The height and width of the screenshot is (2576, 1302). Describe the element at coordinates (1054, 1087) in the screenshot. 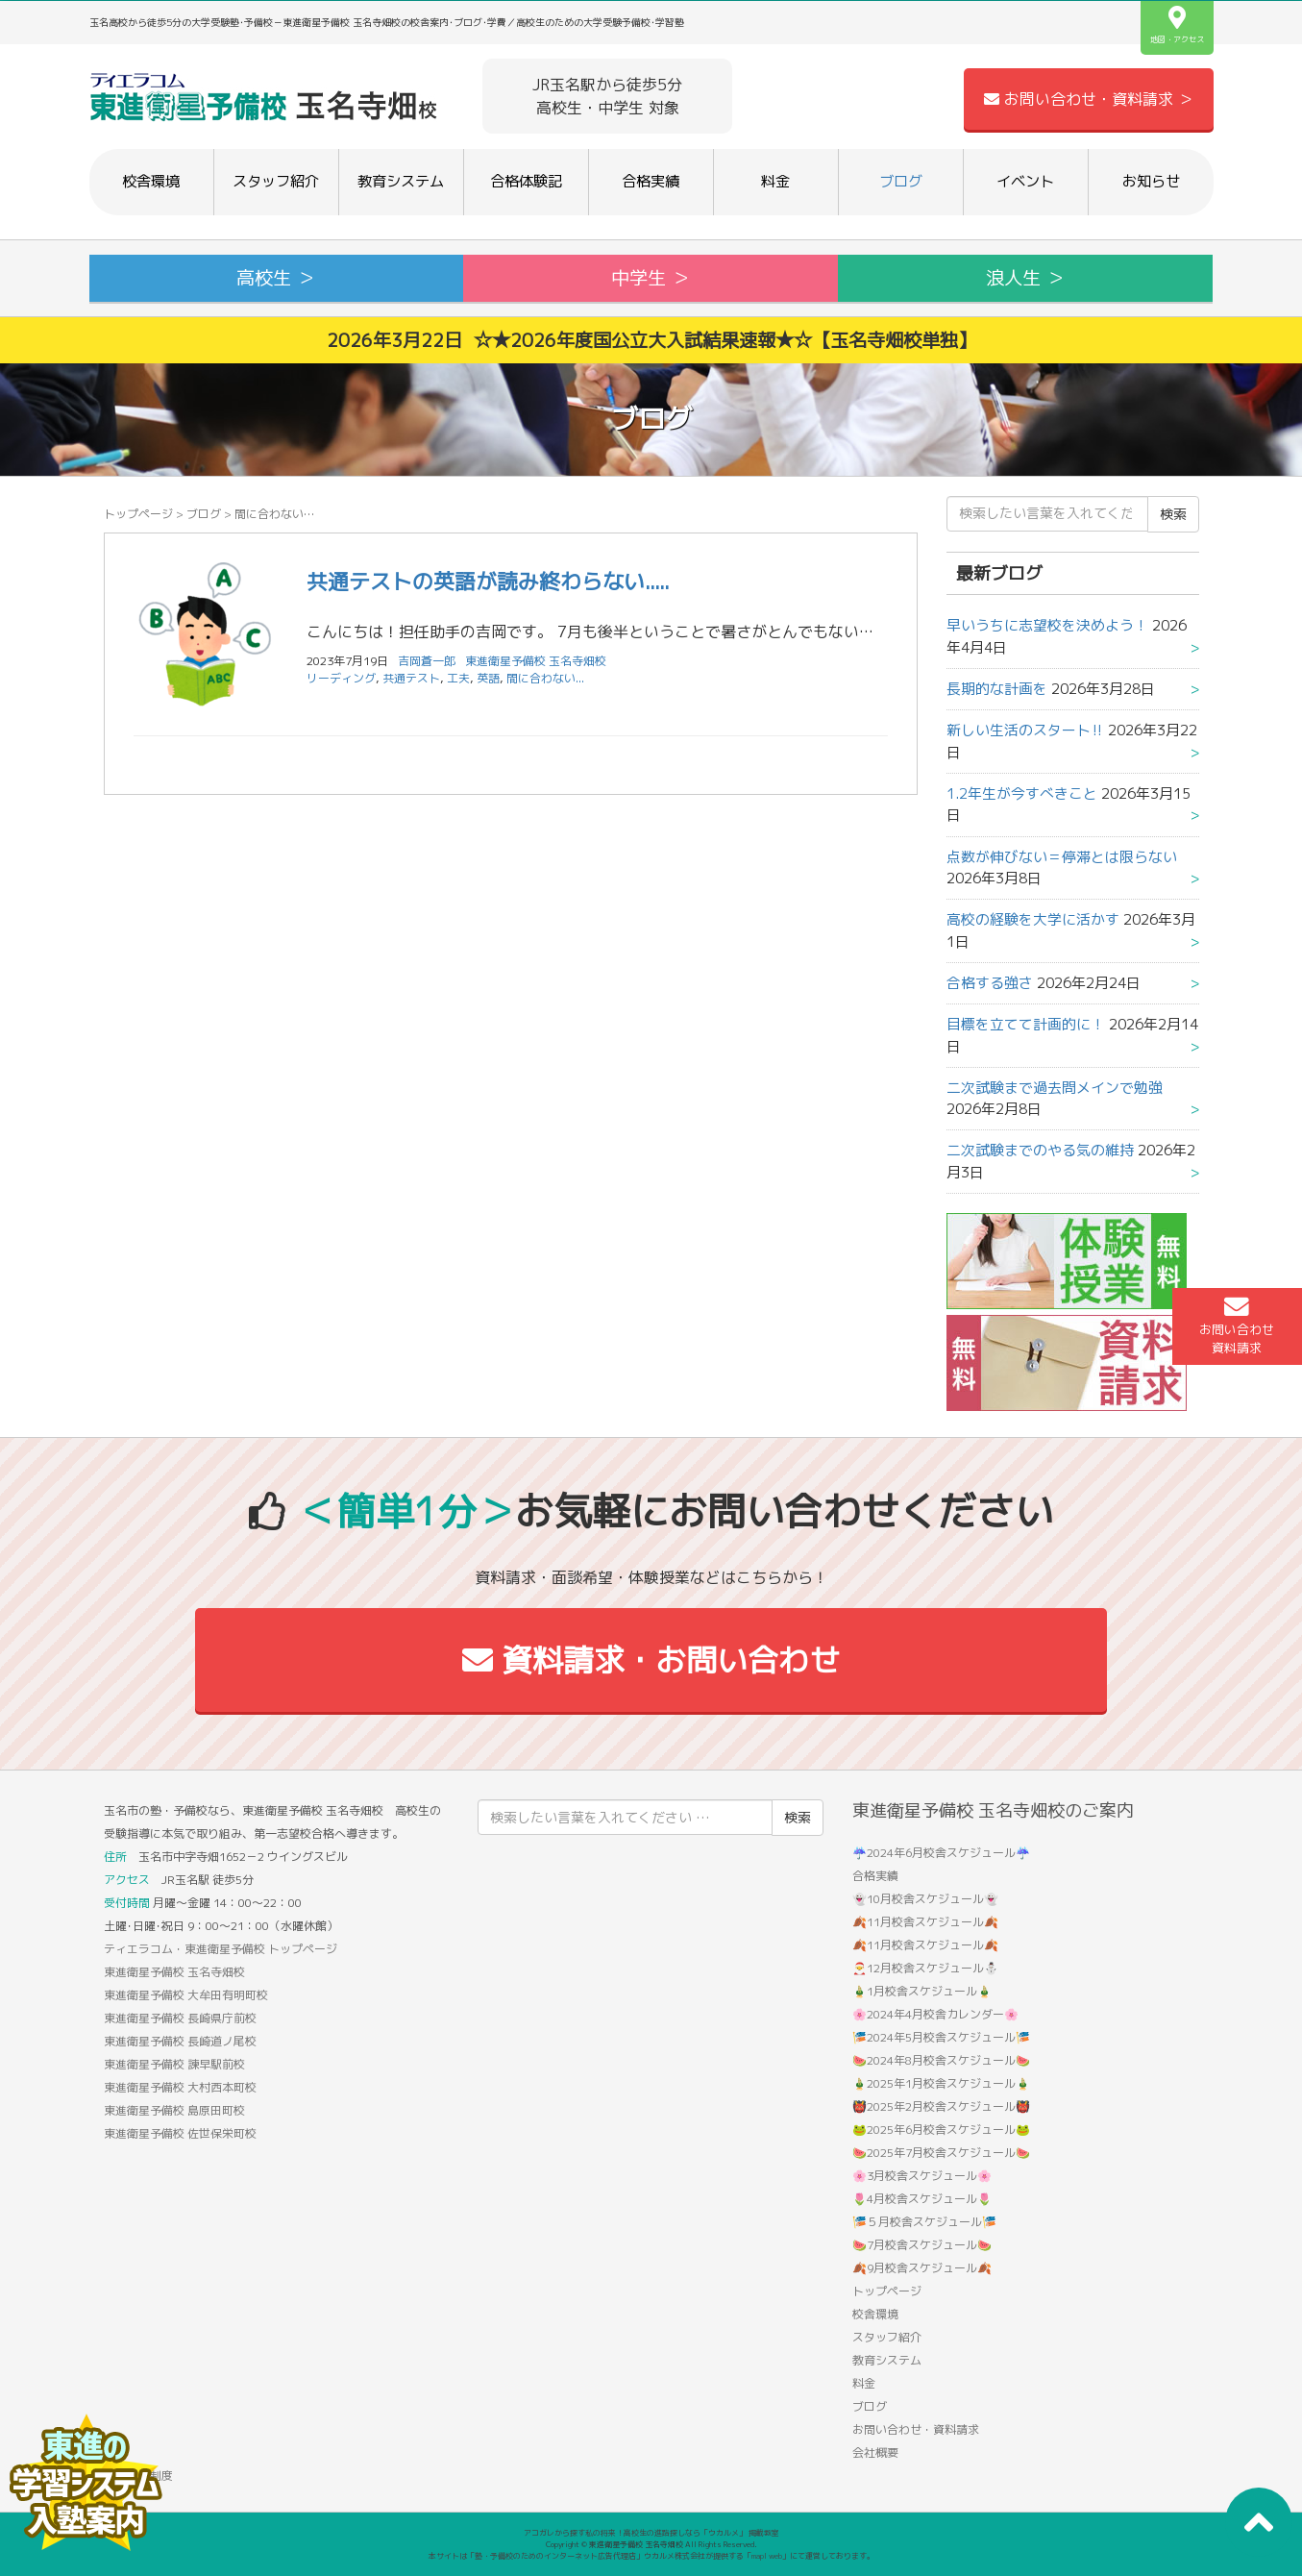

I see `二次試験まで過去問メインで勉強` at that location.